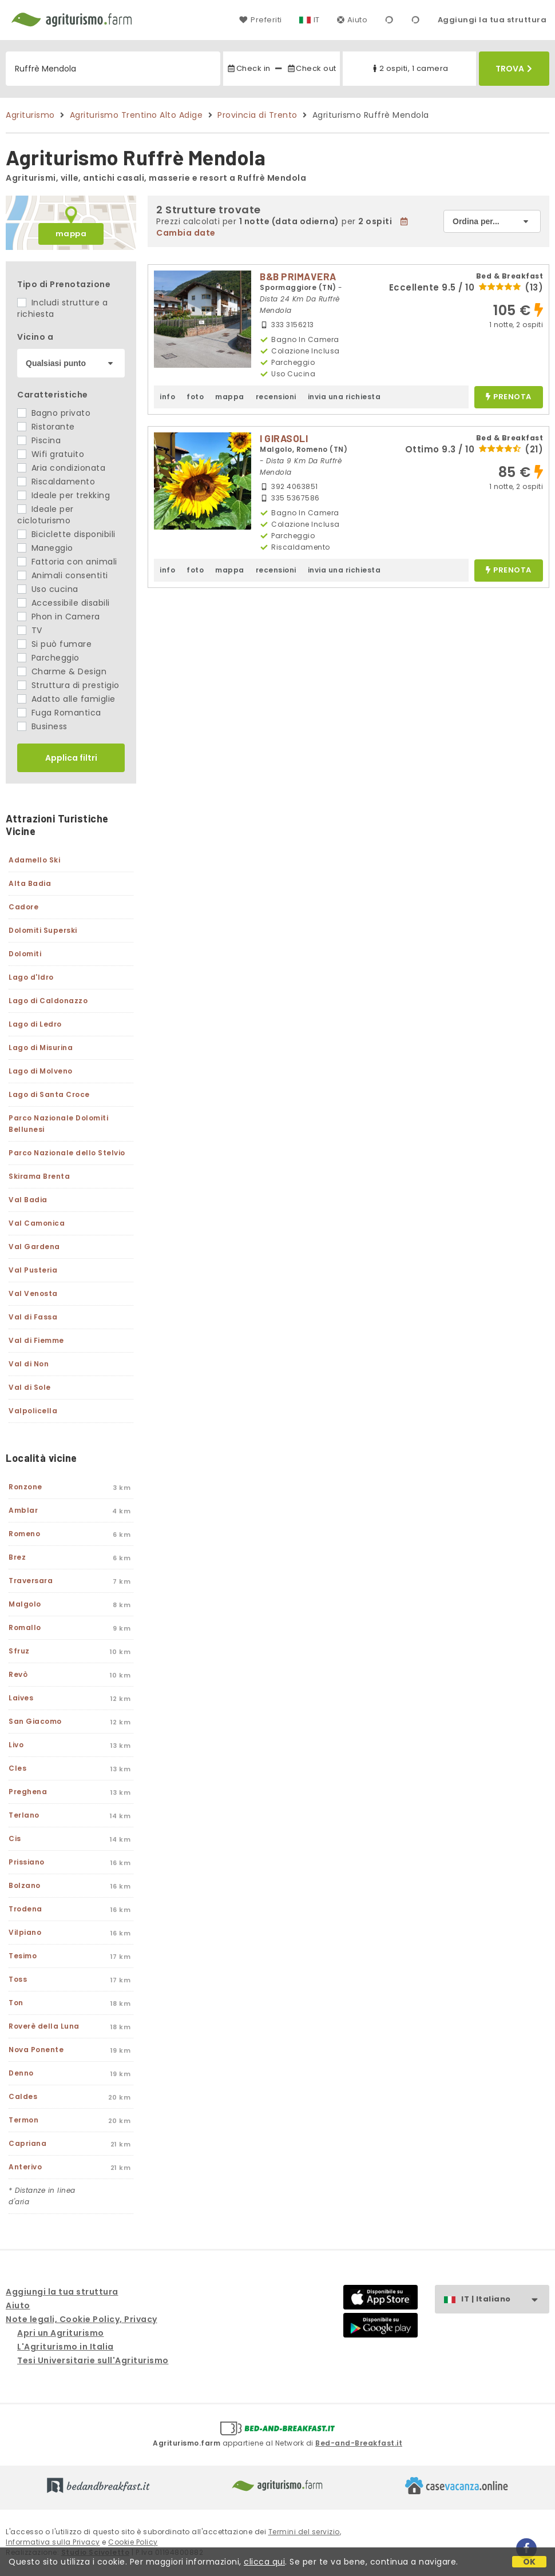 This screenshot has width=555, height=2576. I want to click on Agriturismo Trentino Alto Adige, so click(136, 115).